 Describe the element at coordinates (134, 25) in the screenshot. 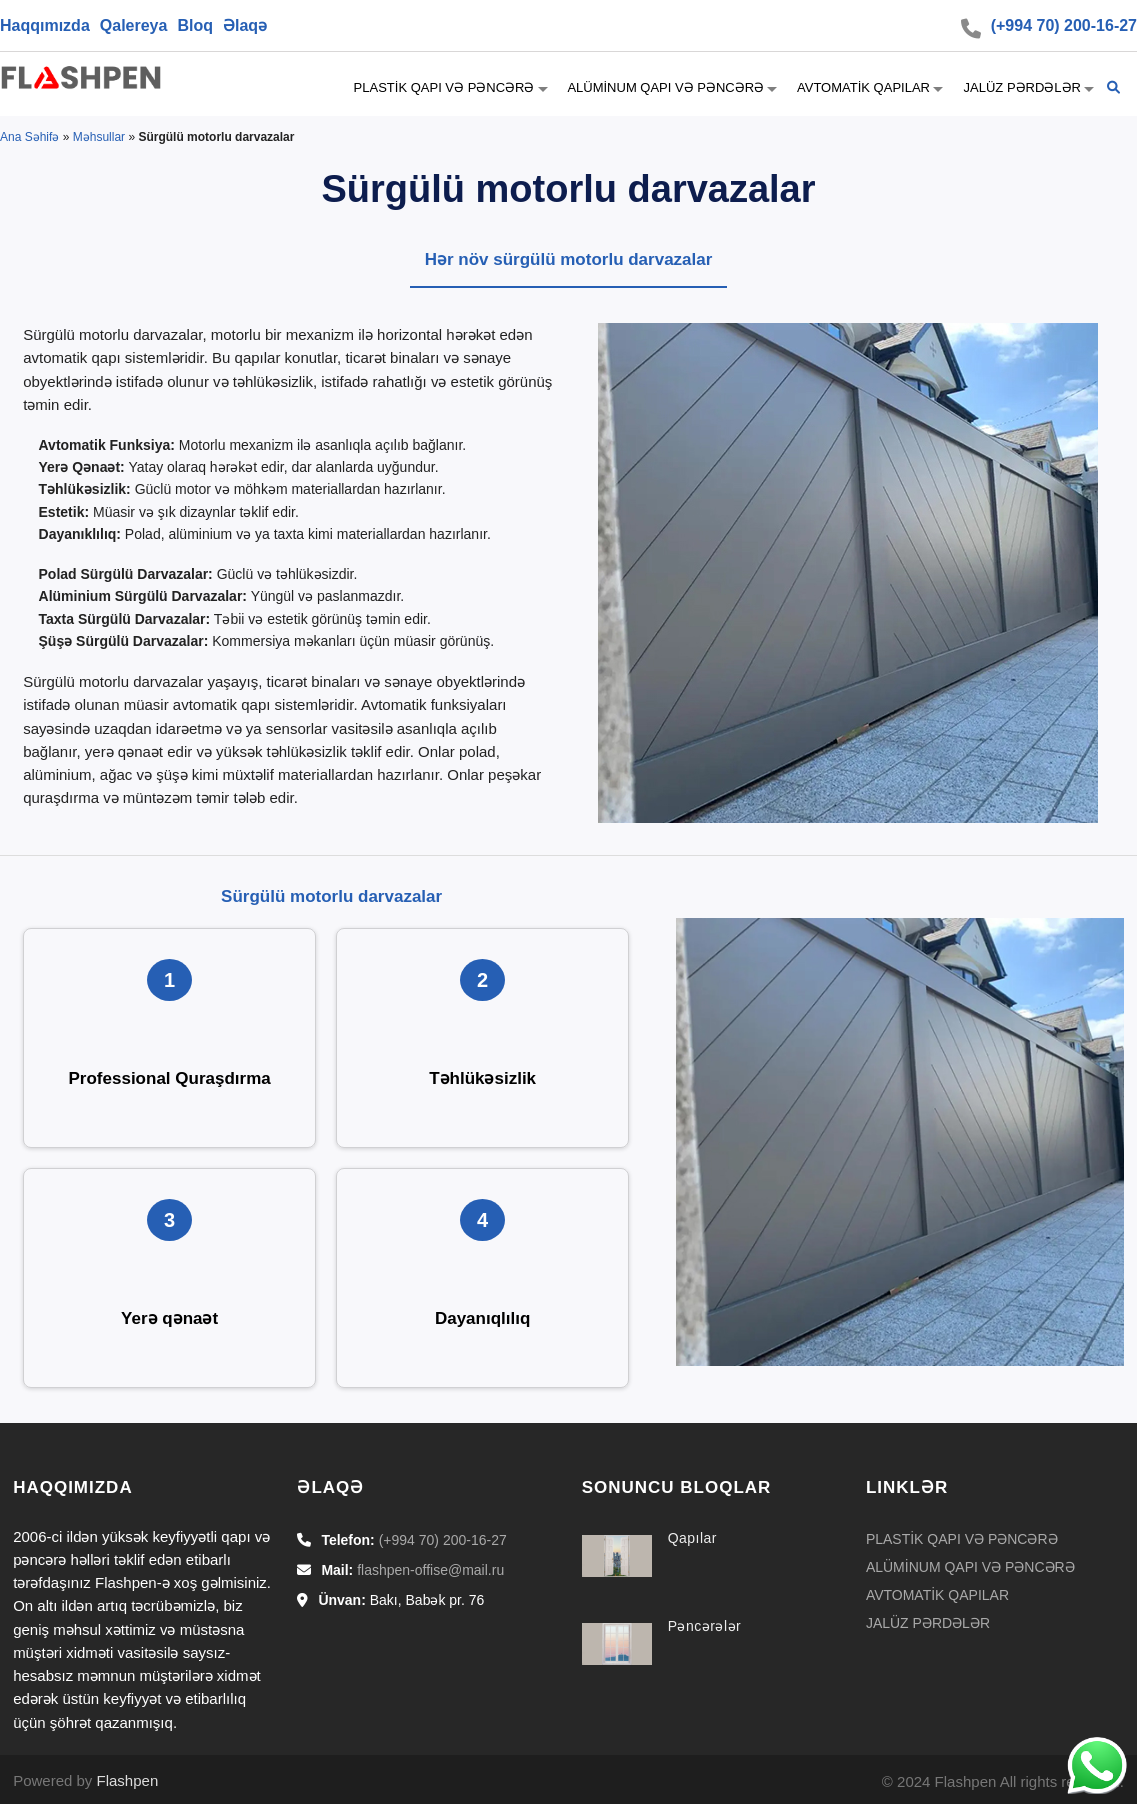

I see `Qalereya` at that location.